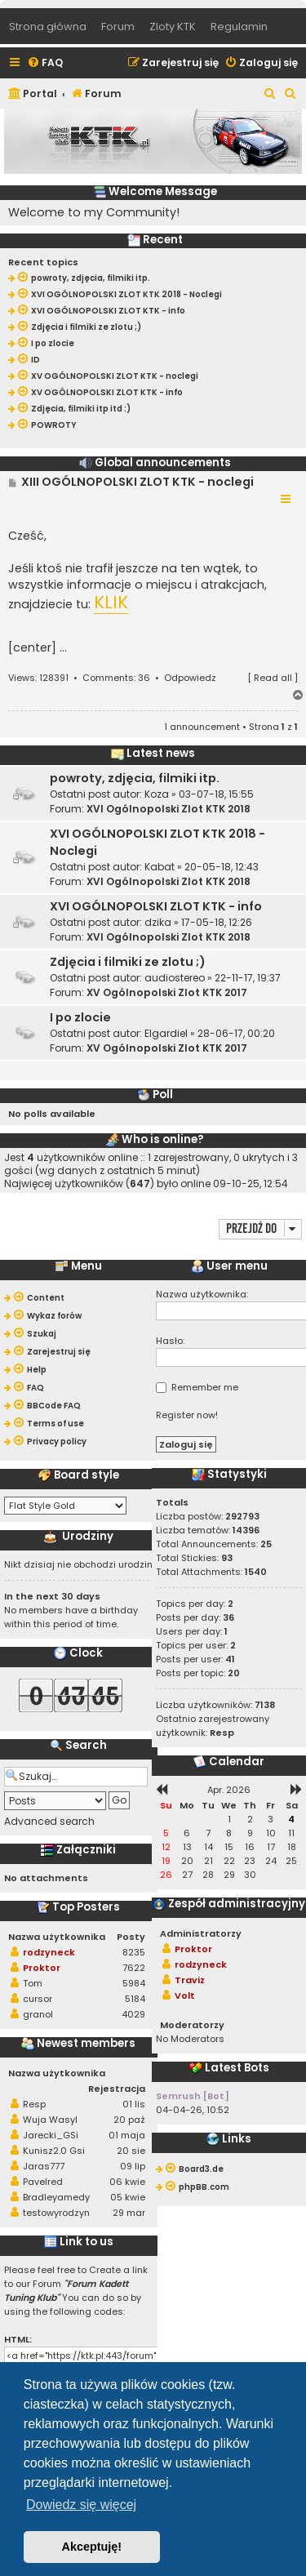 Image resolution: width=306 pixels, height=2576 pixels. What do you see at coordinates (229, 1266) in the screenshot?
I see `User menu` at bounding box center [229, 1266].